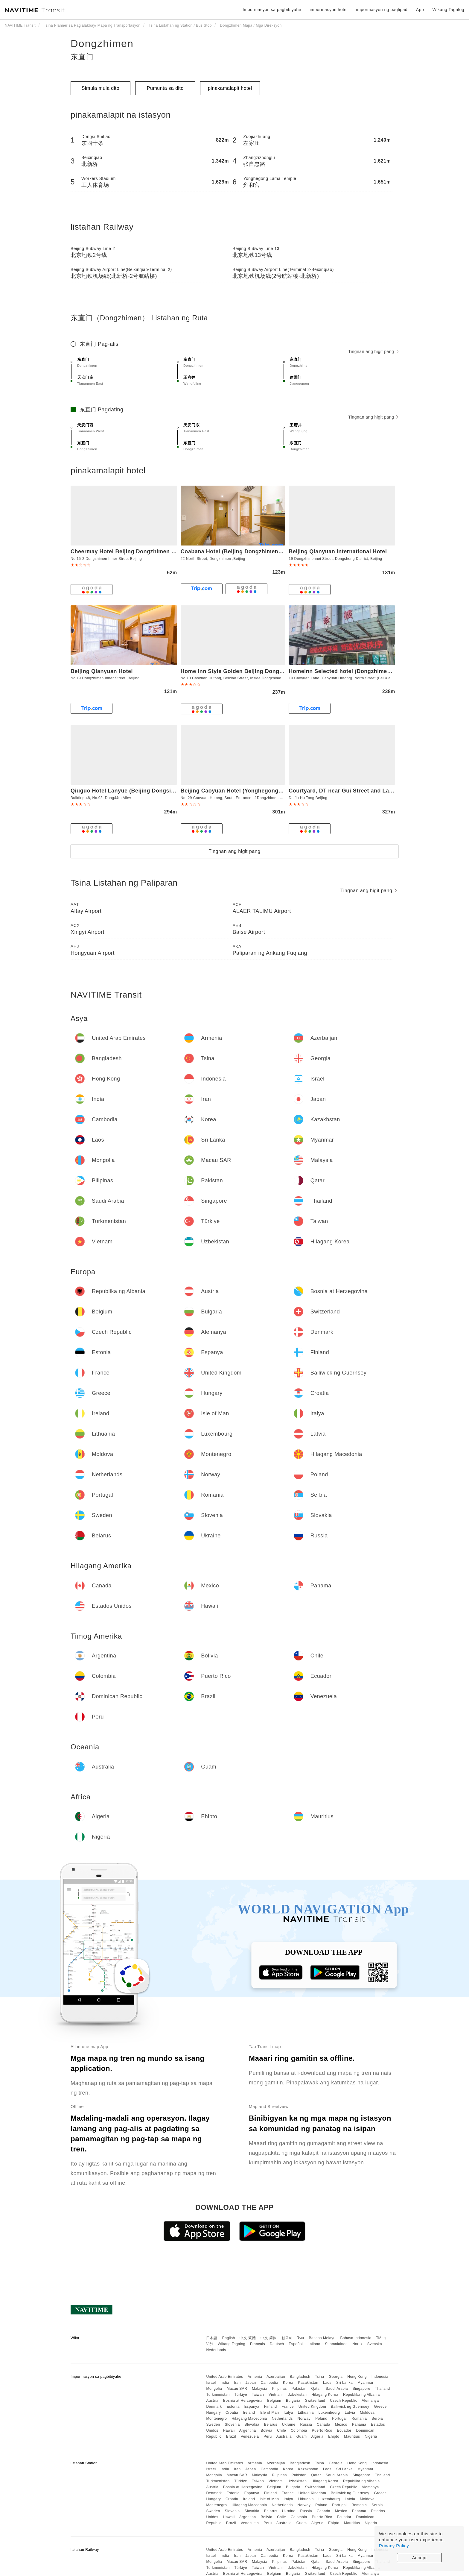  What do you see at coordinates (247, 2430) in the screenshot?
I see `Argentina` at bounding box center [247, 2430].